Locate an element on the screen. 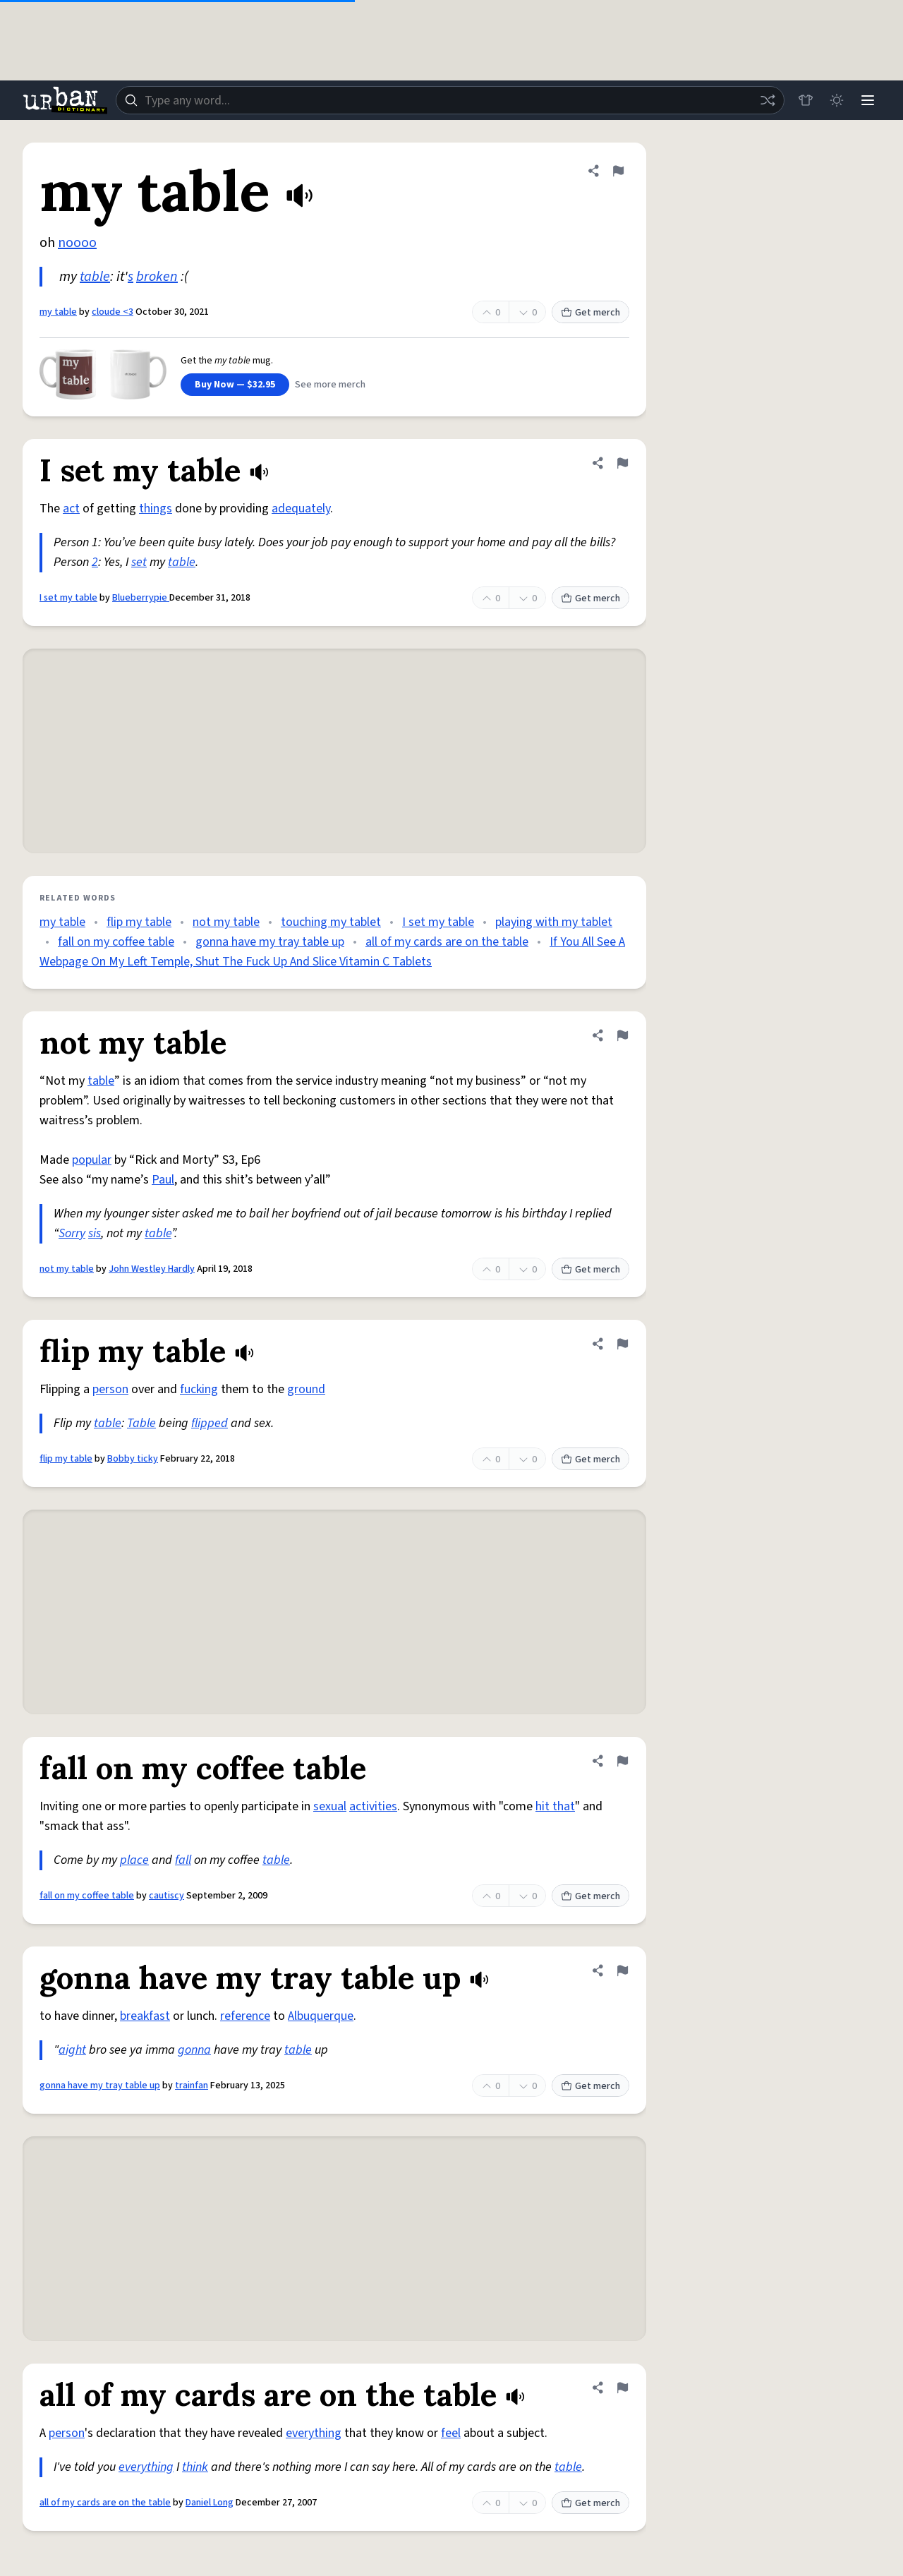 Image resolution: width=903 pixels, height=2576 pixels. [Random word] is located at coordinates (767, 100).